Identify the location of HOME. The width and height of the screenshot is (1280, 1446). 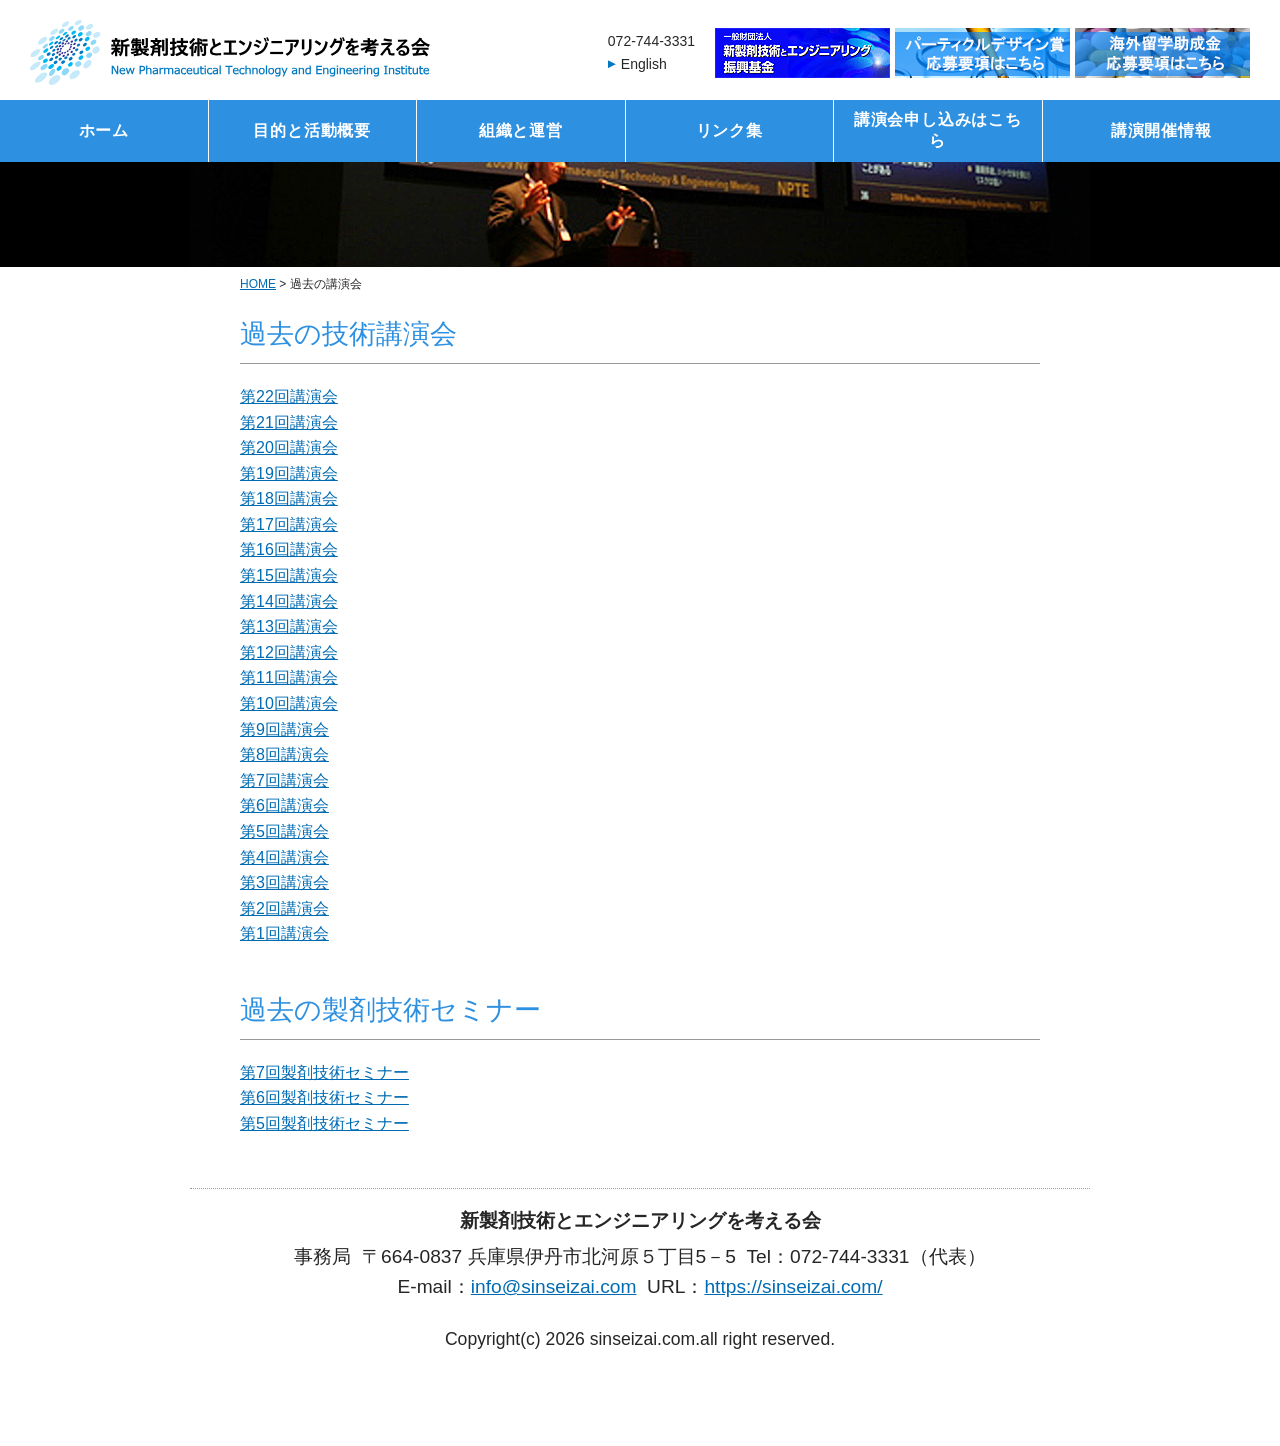
(258, 284).